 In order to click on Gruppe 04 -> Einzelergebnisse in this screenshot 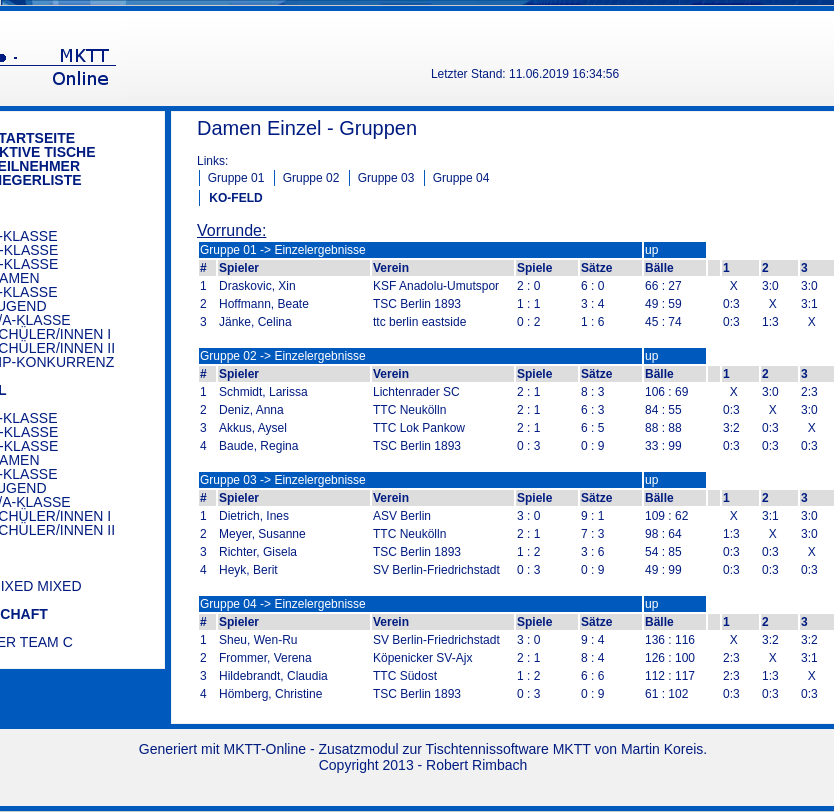, I will do `click(283, 604)`.